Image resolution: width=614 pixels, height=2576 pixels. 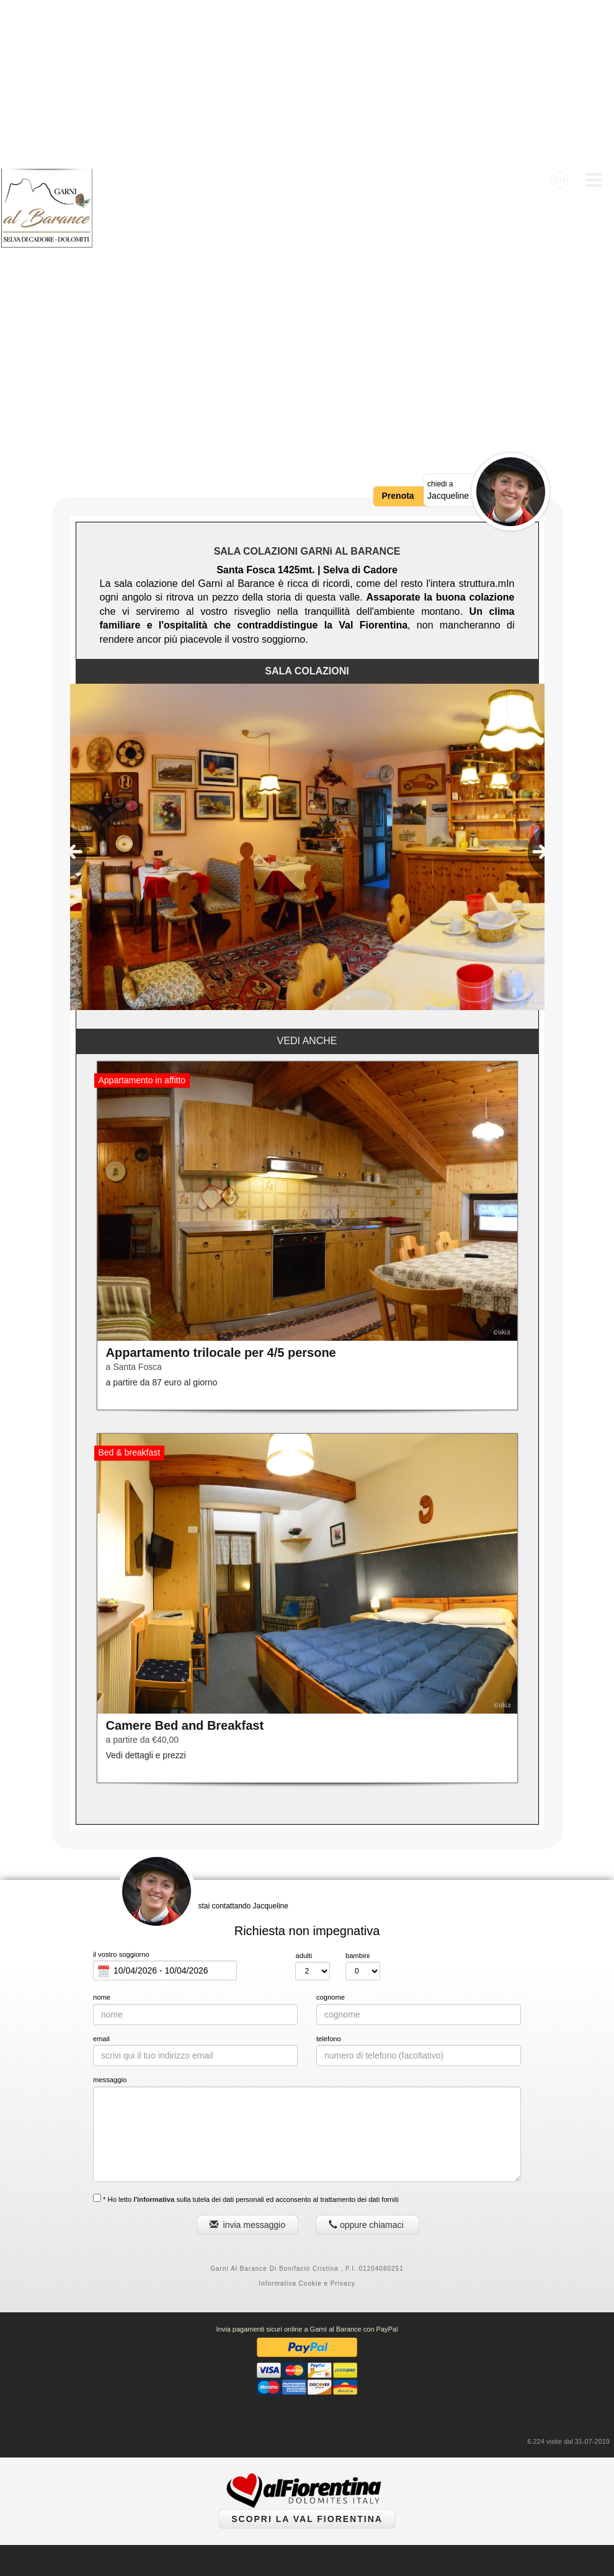 I want to click on cognome, so click(x=330, y=1829).